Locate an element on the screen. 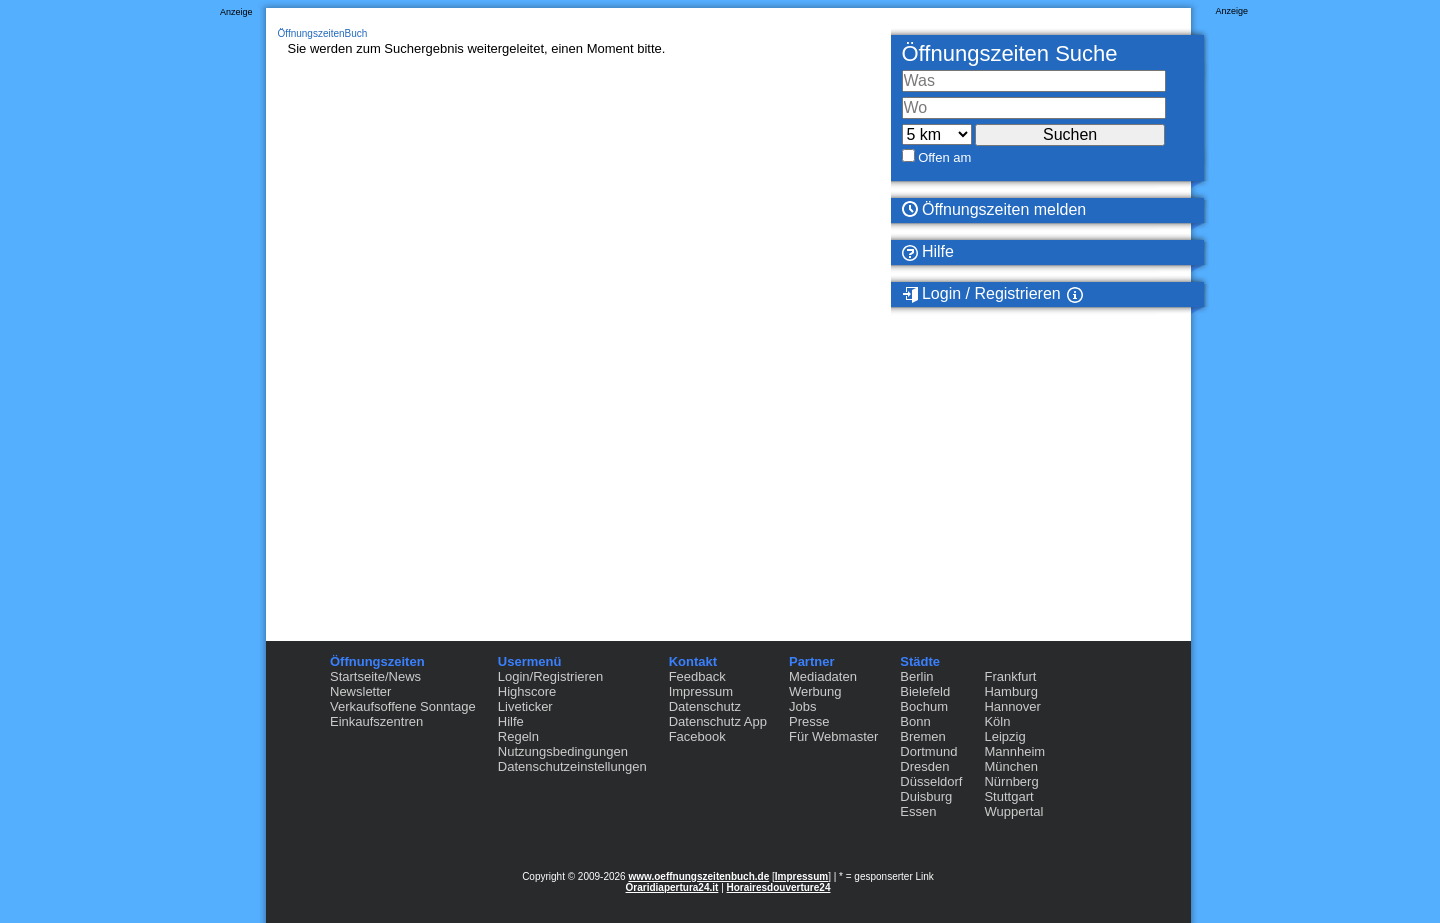 Image resolution: width=1440 pixels, height=923 pixels. Regeln is located at coordinates (518, 736).